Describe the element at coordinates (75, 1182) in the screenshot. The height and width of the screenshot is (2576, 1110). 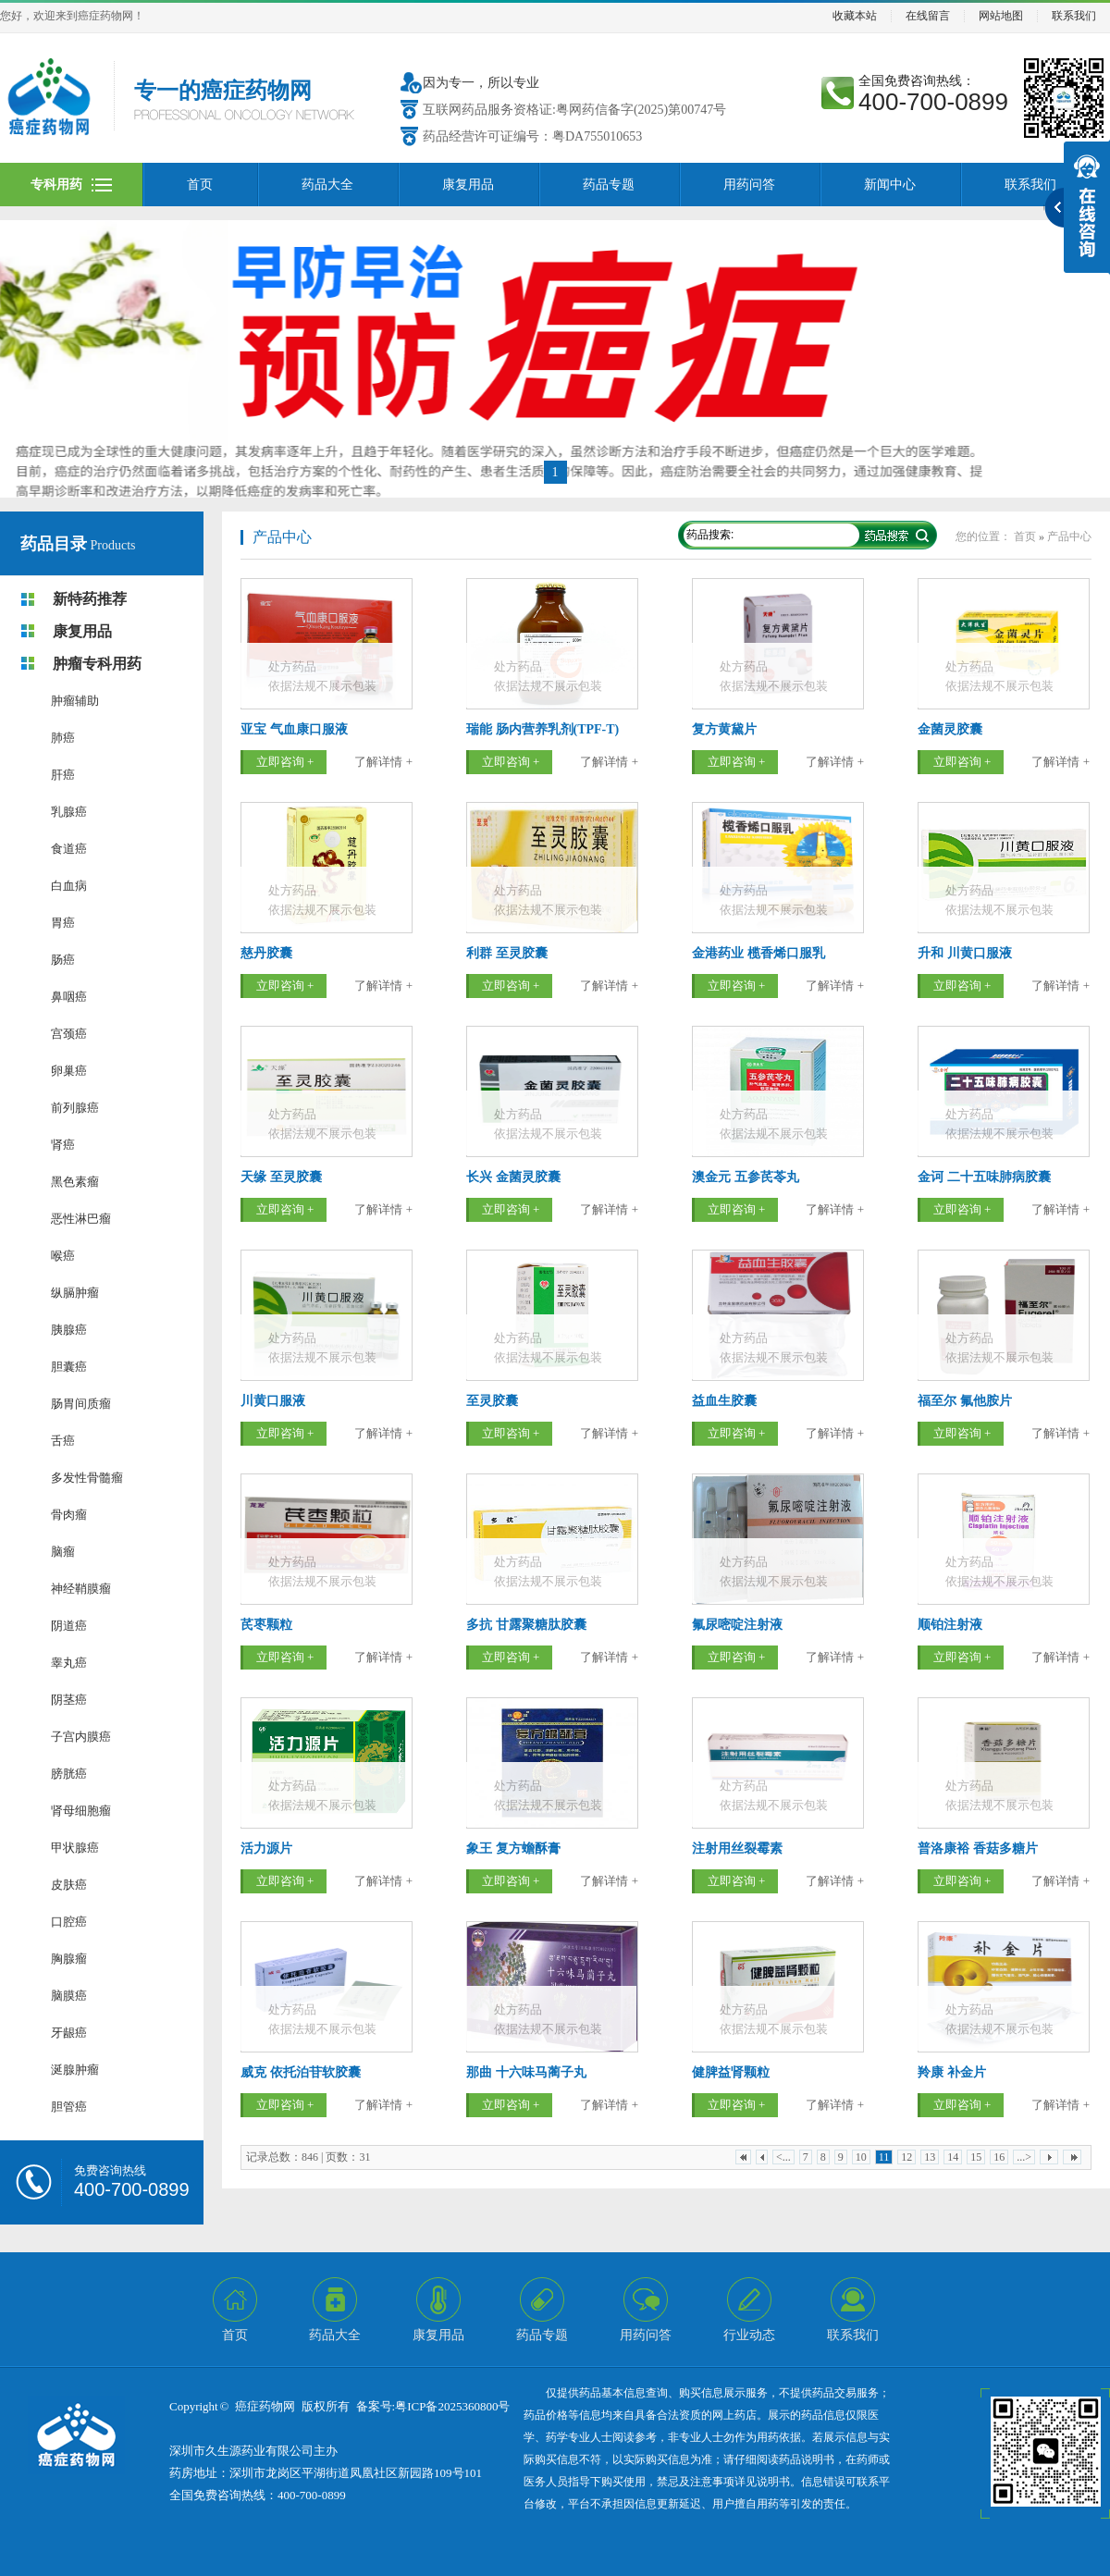
I see `黑色素瘤` at that location.